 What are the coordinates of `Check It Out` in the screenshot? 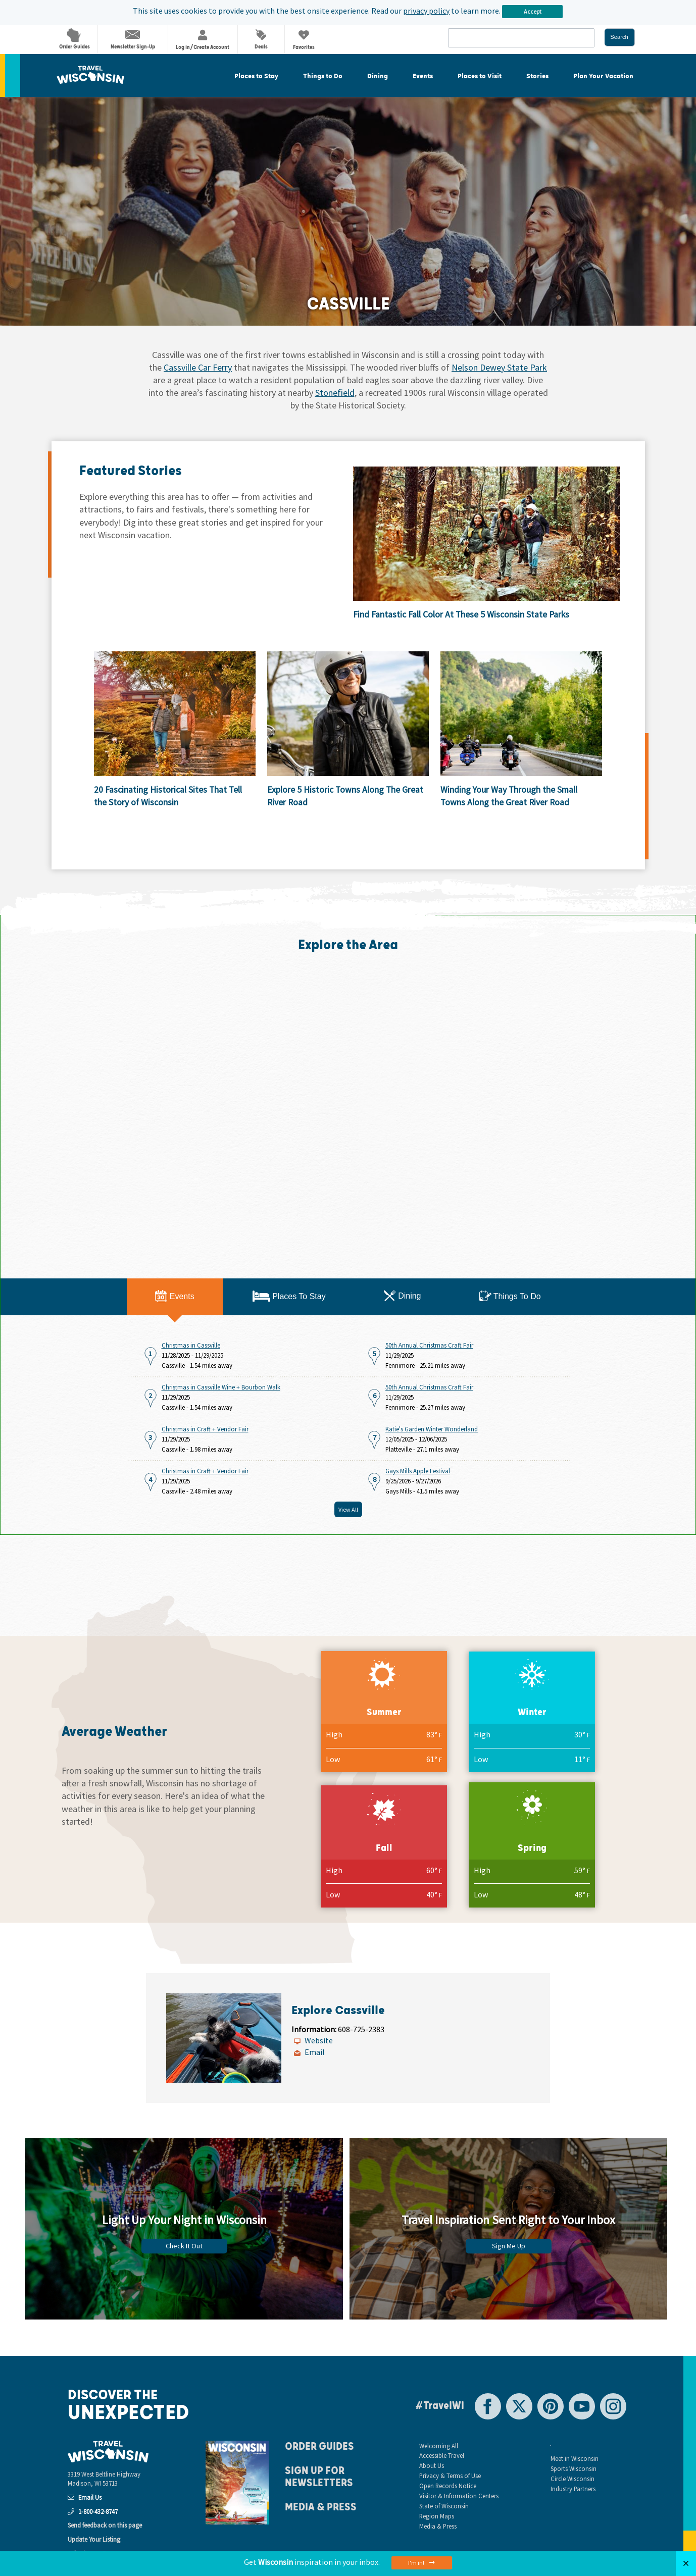 It's located at (184, 2245).